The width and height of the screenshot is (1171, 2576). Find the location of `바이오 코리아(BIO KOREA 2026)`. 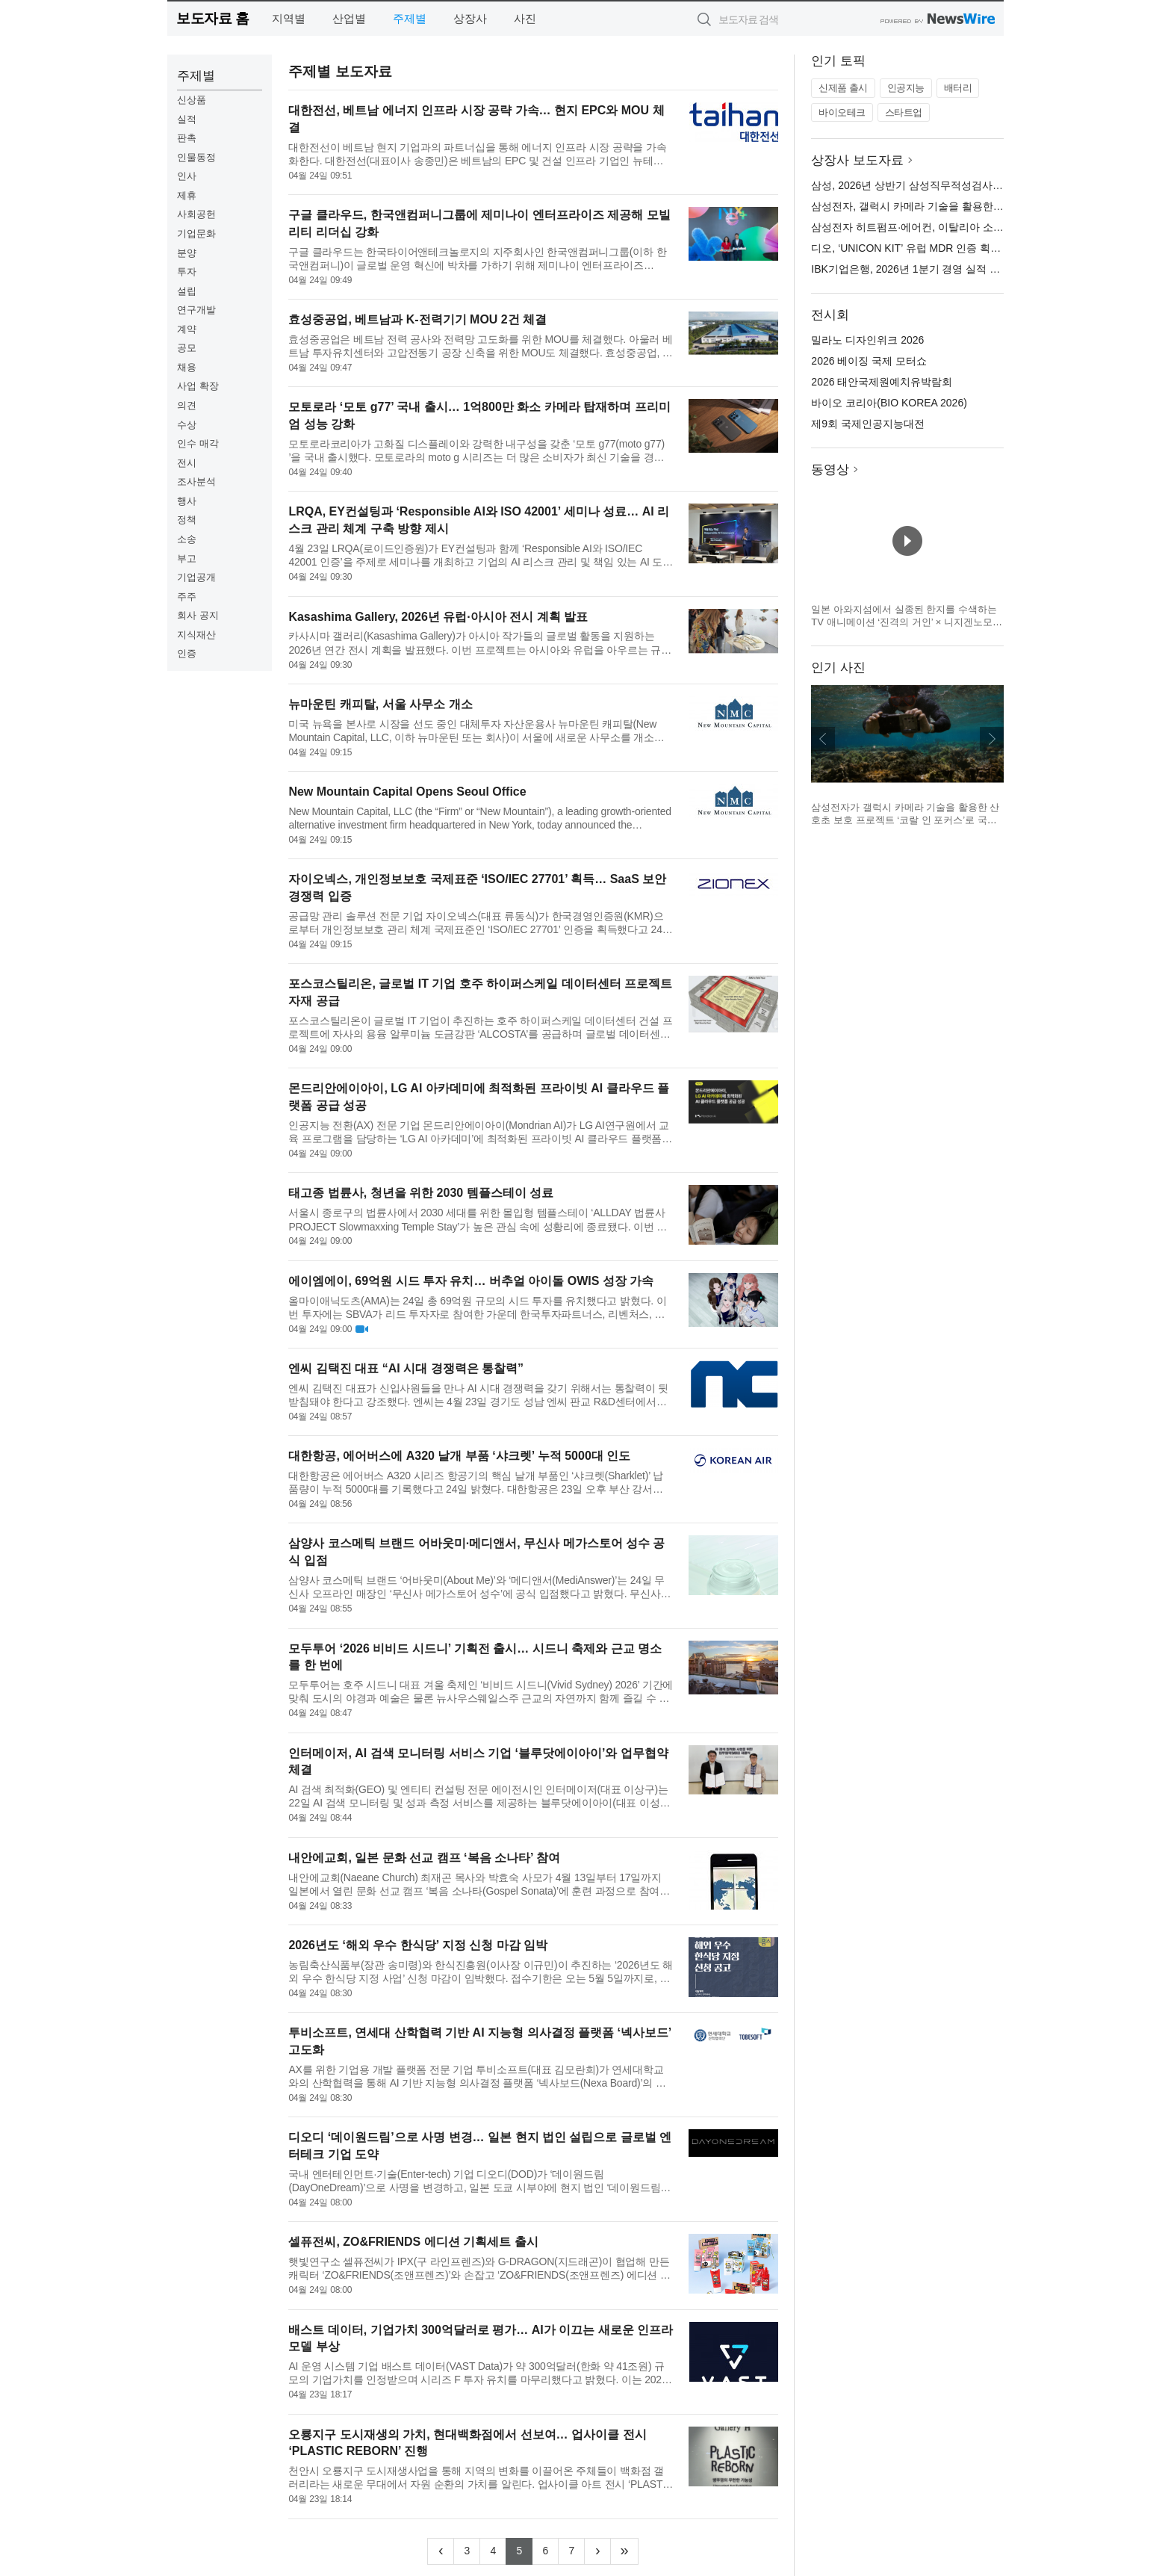

바이오 코리아(BIO KOREA 2026) is located at coordinates (889, 403).